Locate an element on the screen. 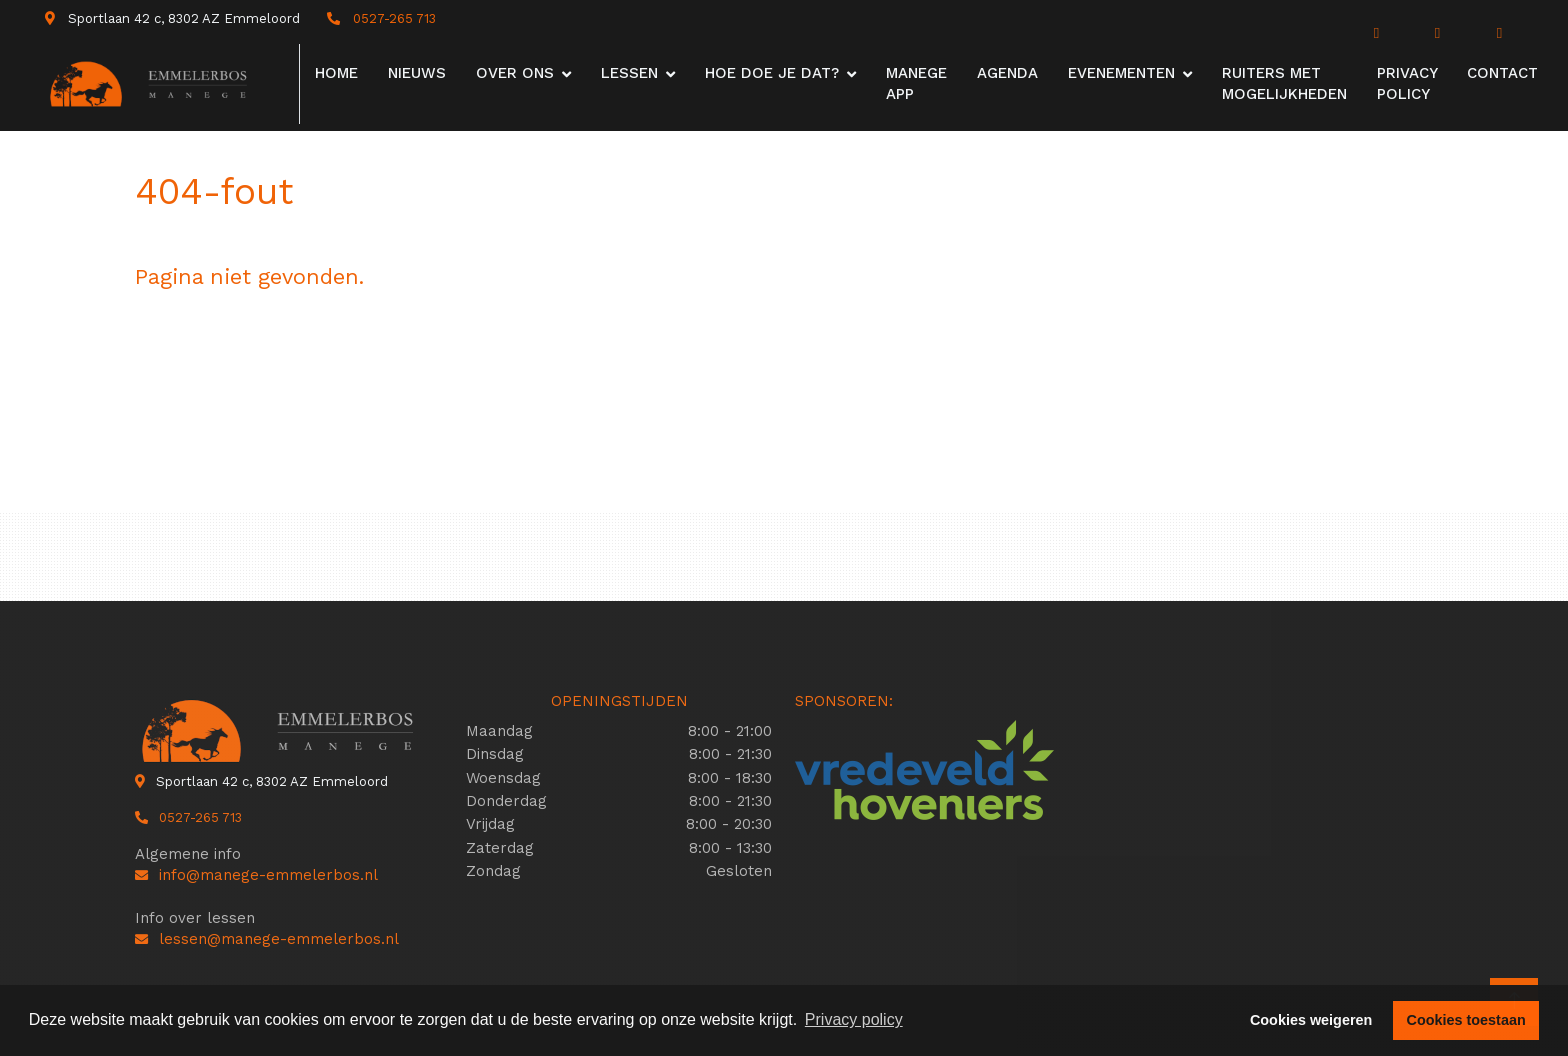 The height and width of the screenshot is (1056, 1568). info@manege-emmelerbos.nl is located at coordinates (256, 875).